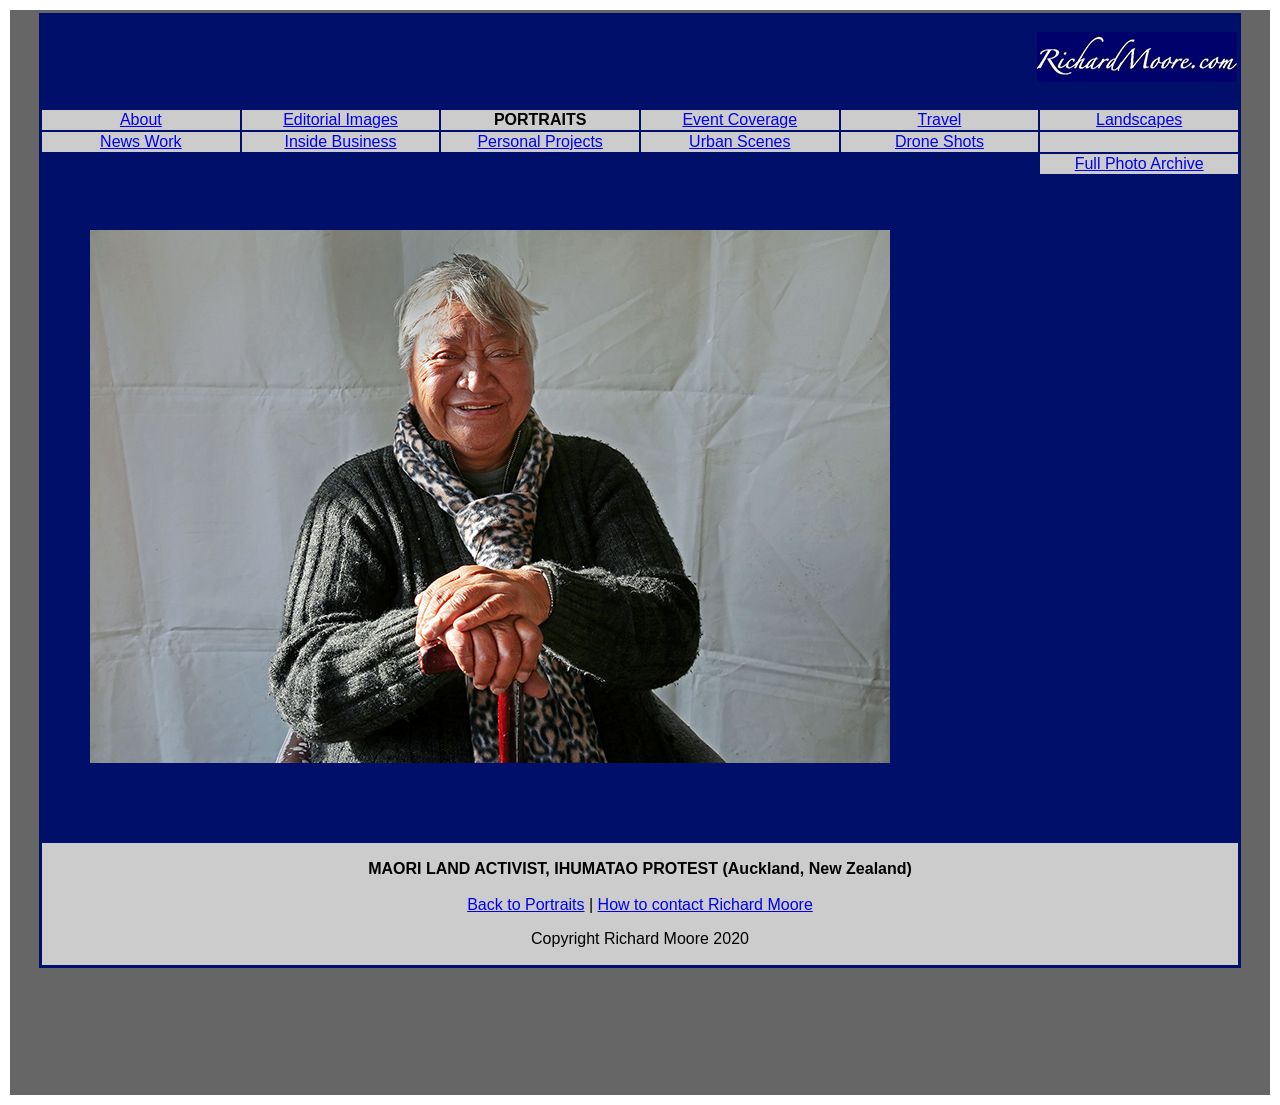 This screenshot has height=1105, width=1280. I want to click on Urban Scenes, so click(739, 141).